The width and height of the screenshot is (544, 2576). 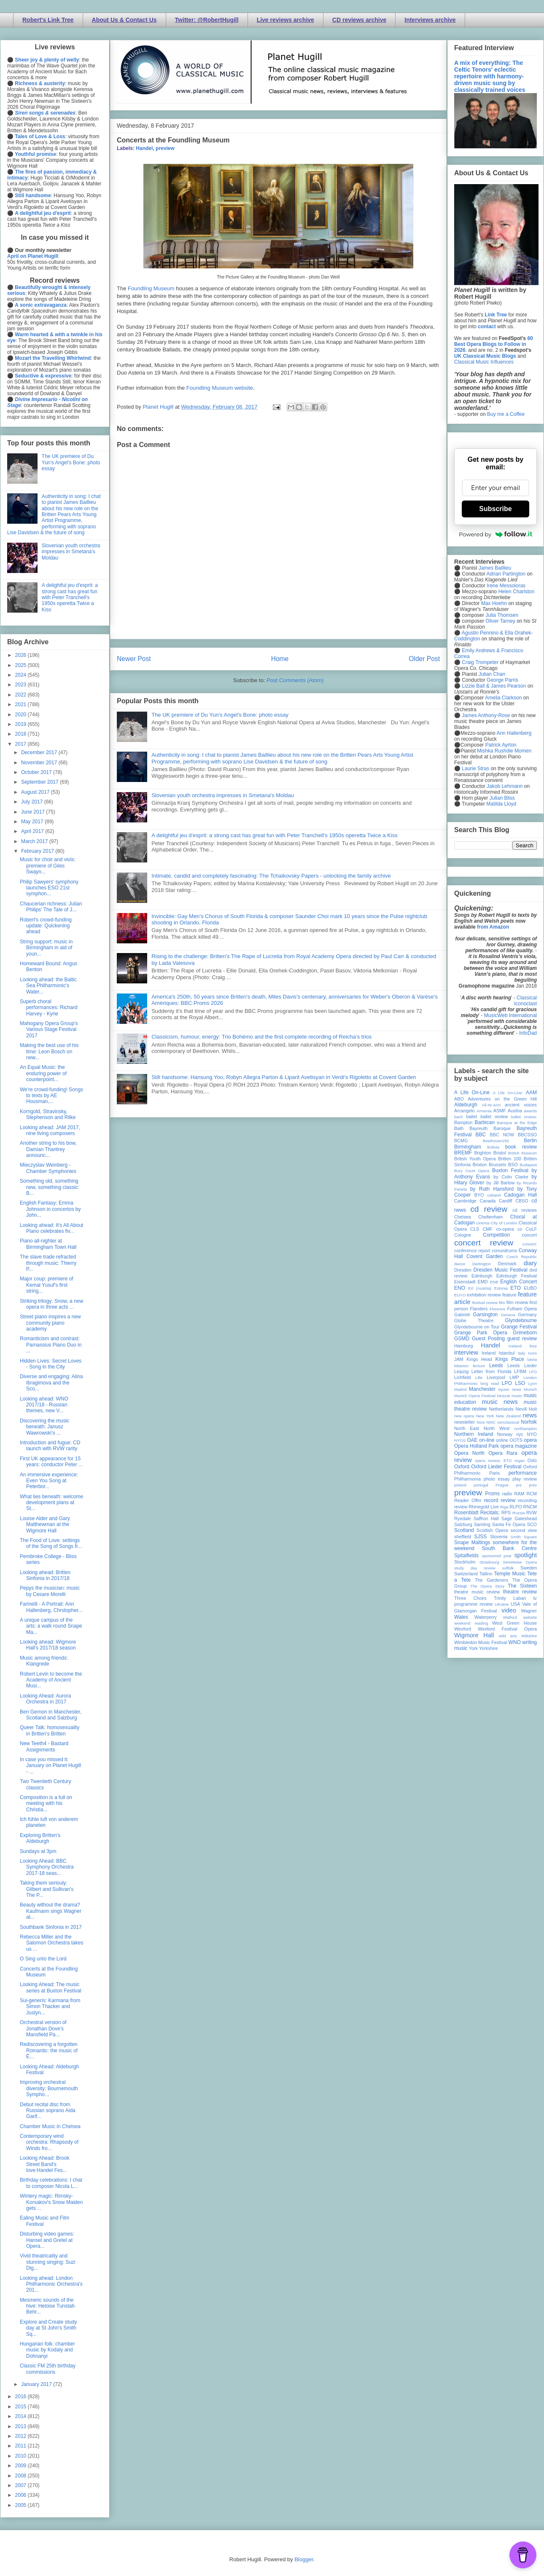 I want to click on Lyon, so click(x=532, y=1383).